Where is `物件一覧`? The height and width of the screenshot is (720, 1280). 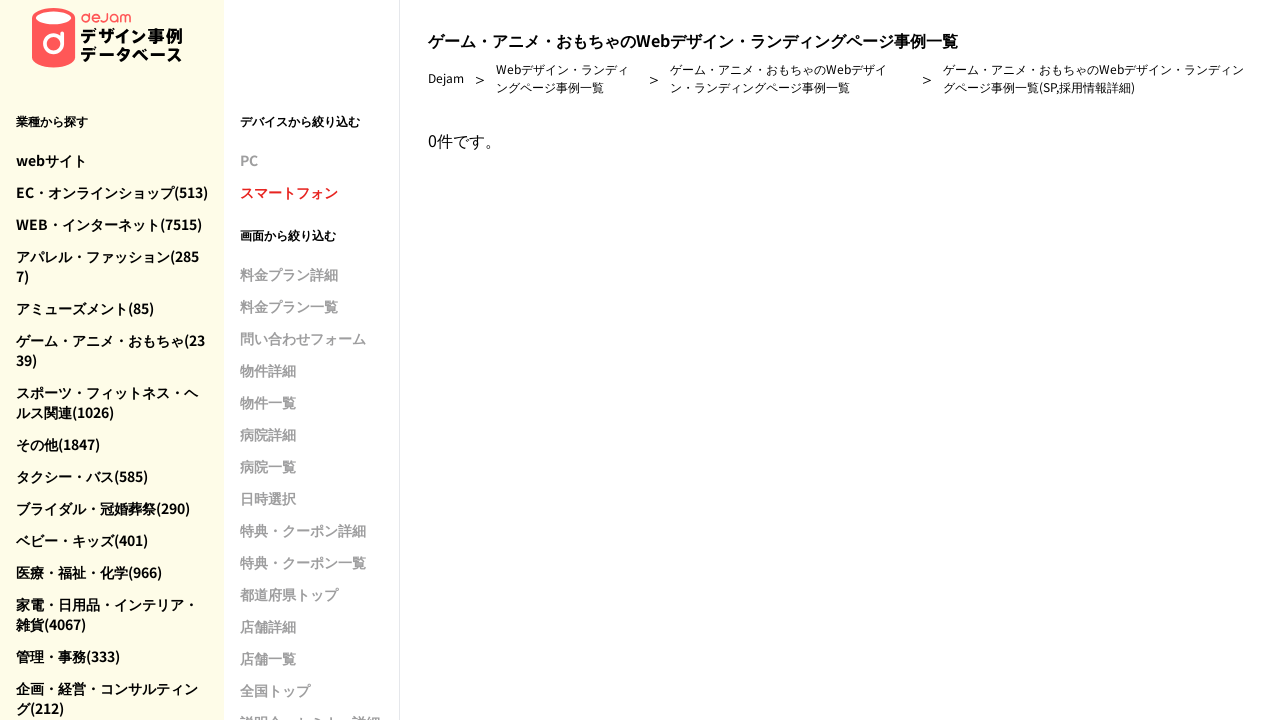
物件一覧 is located at coordinates (268, 402).